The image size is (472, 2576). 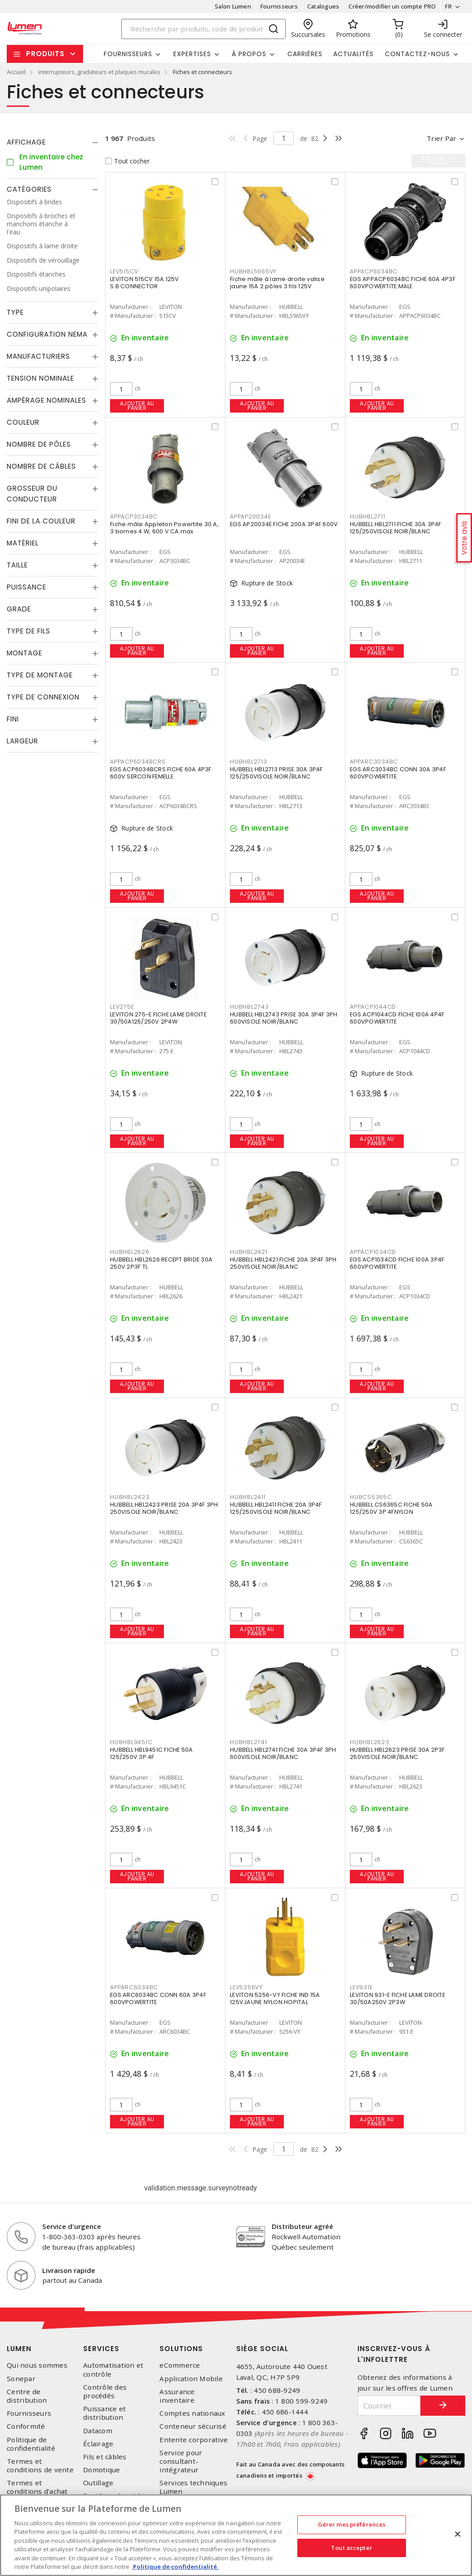 What do you see at coordinates (175, 2567) in the screenshot?
I see `Politique de confidentialité. [Plus d’information sur la vie privée, s'ouvre dans un nouvel onglet]` at bounding box center [175, 2567].